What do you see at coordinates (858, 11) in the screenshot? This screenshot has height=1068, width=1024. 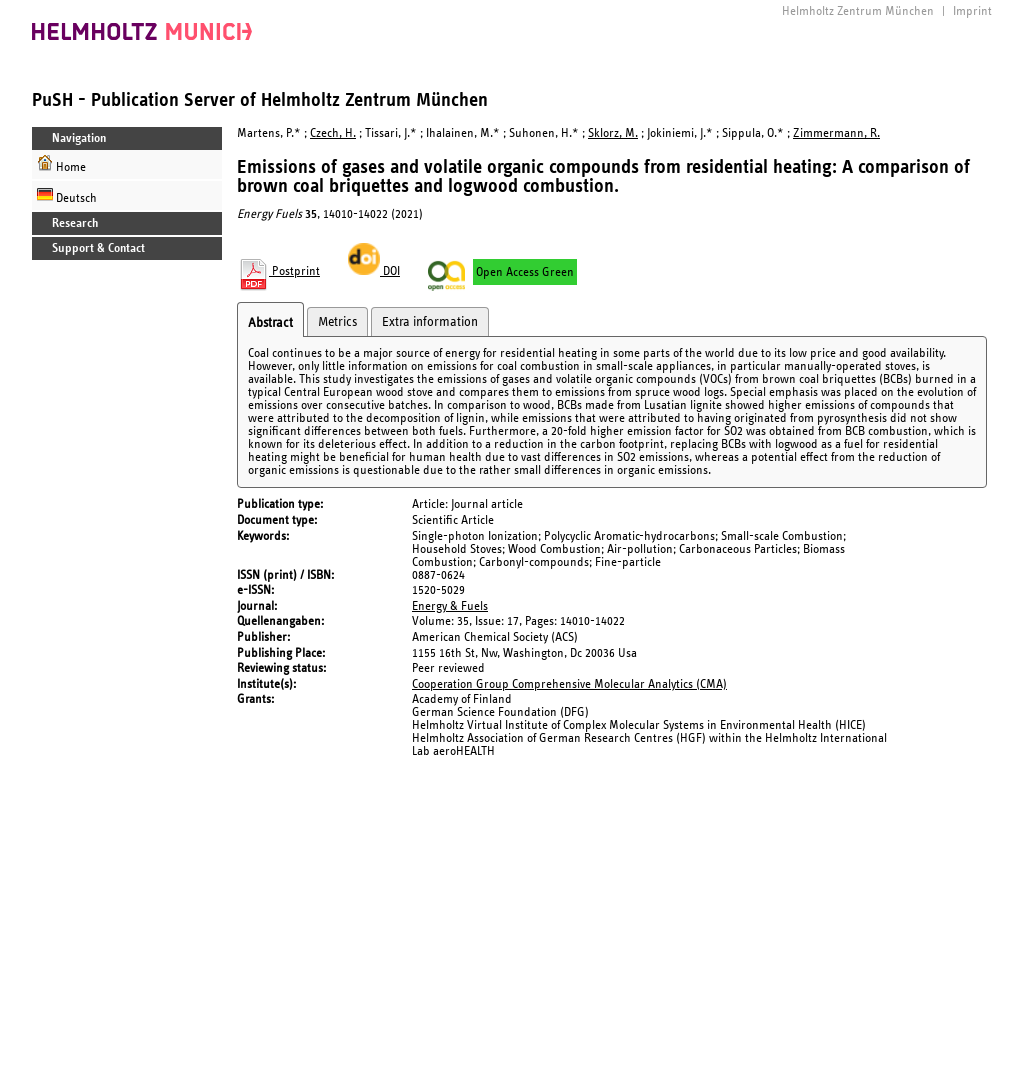 I see `Helmholtz Zentrum München` at bounding box center [858, 11].